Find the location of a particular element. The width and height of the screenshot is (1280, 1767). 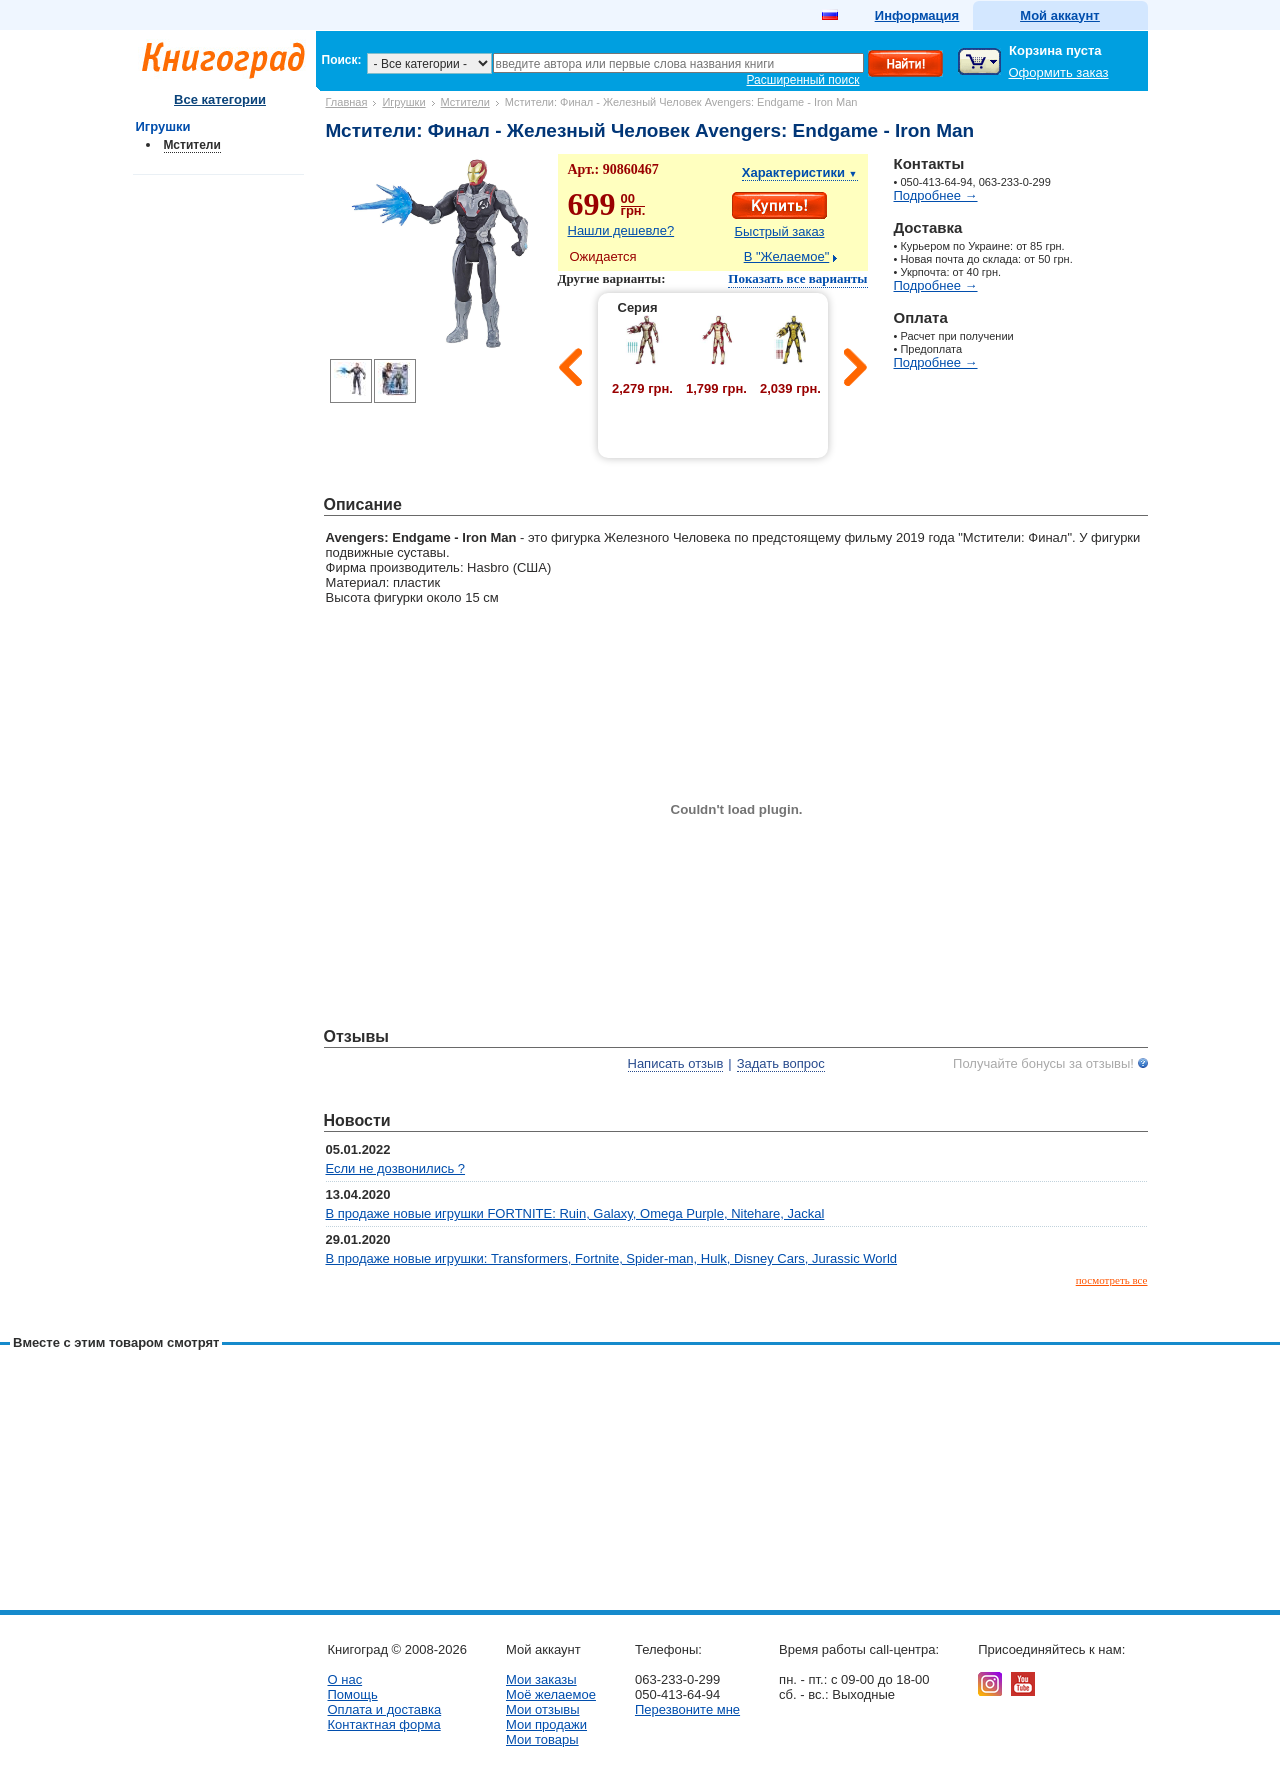

Моё желаемое is located at coordinates (551, 1694).